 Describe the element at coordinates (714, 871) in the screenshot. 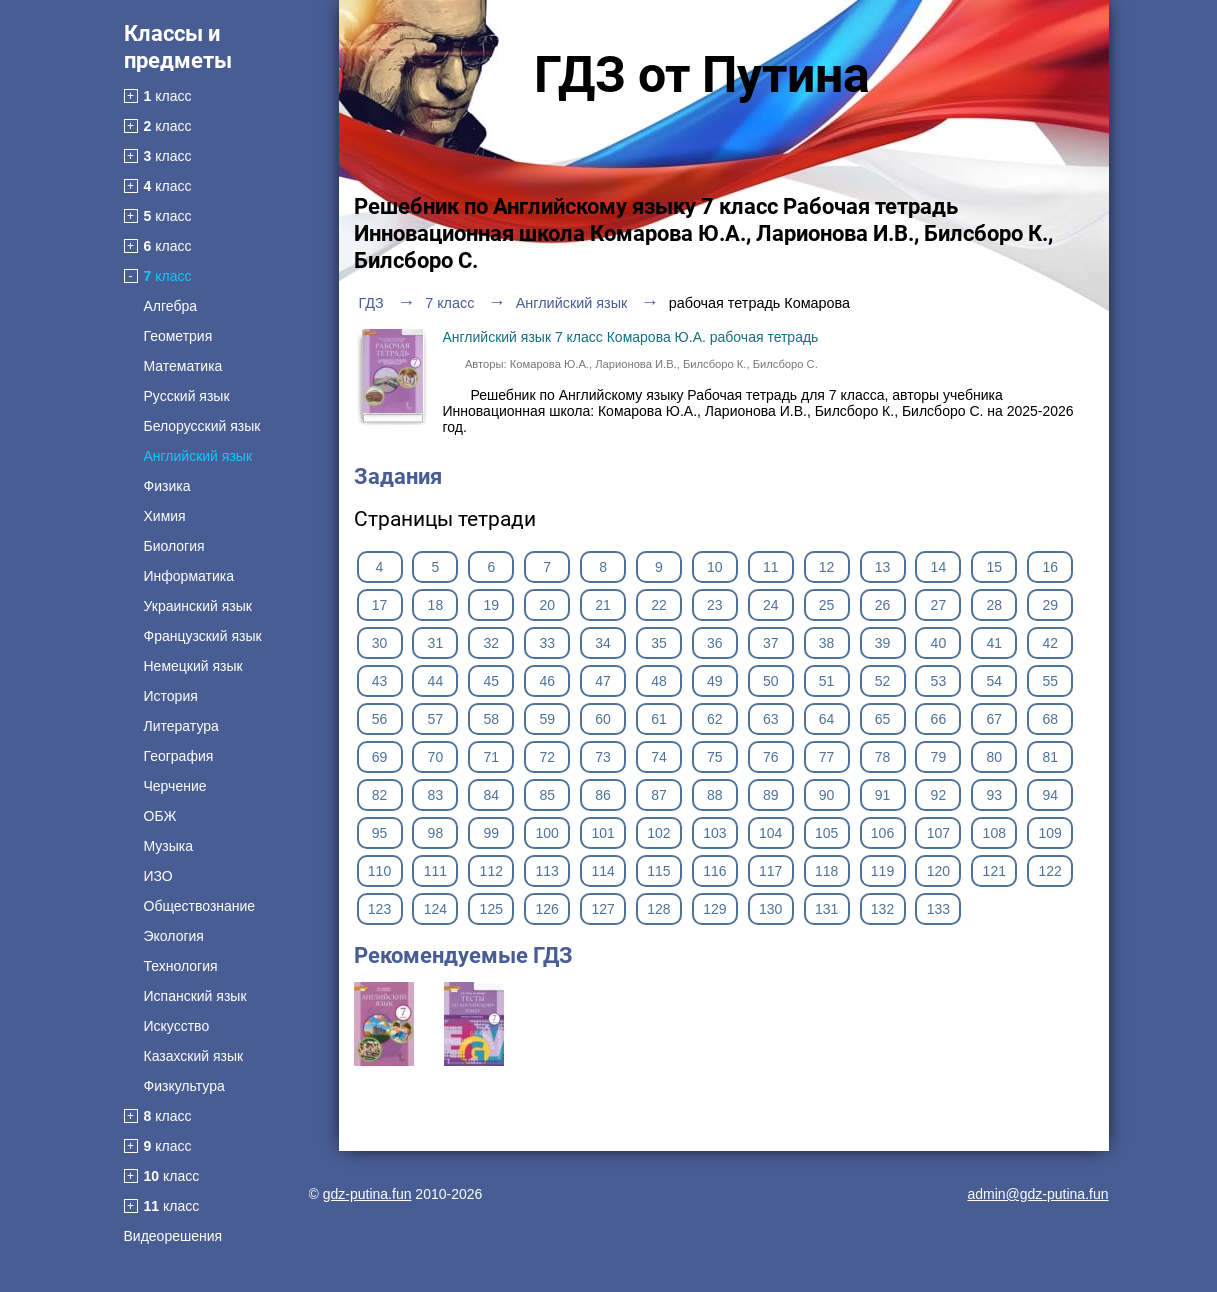

I see `116` at that location.